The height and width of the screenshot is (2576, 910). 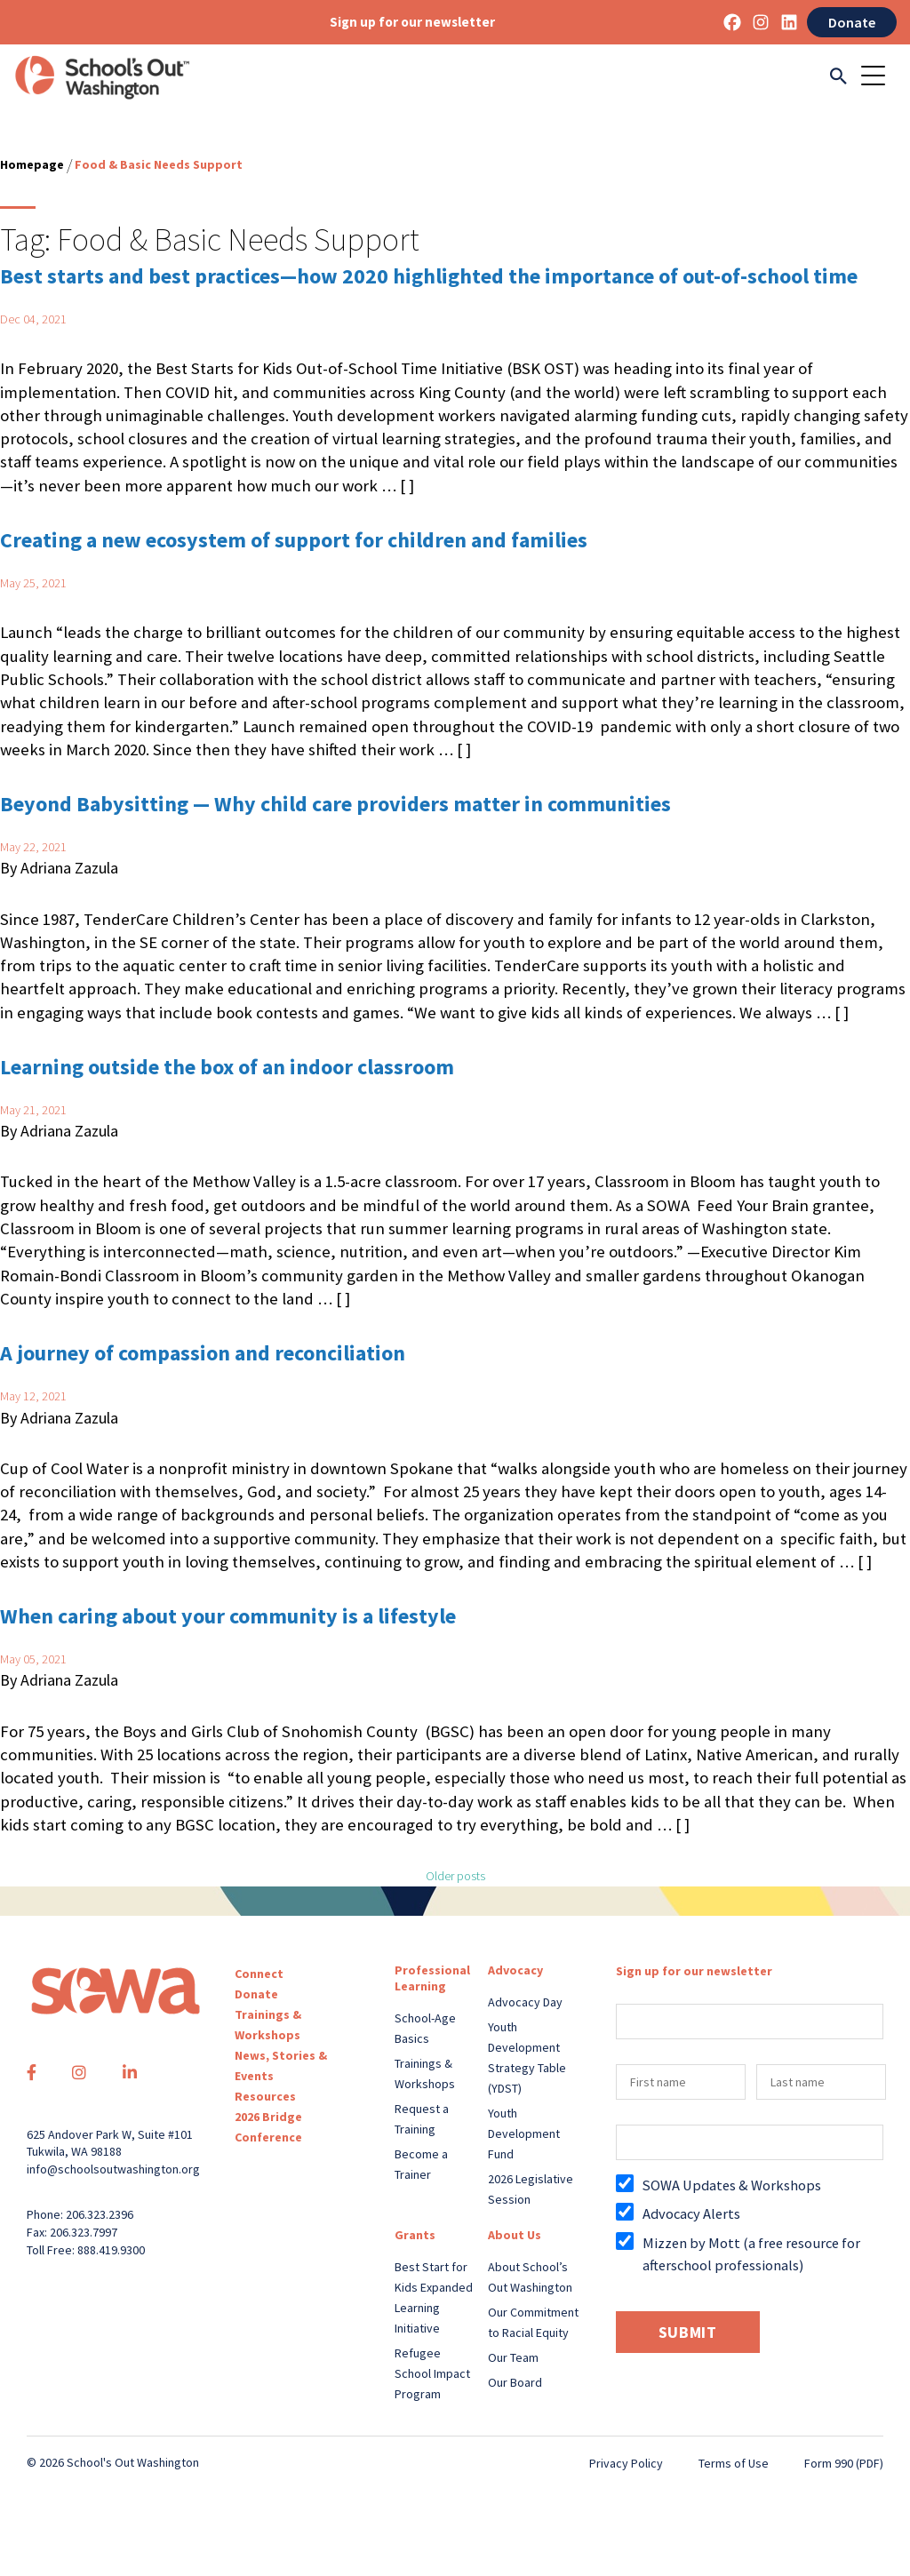 What do you see at coordinates (32, 164) in the screenshot?
I see `Homepage` at bounding box center [32, 164].